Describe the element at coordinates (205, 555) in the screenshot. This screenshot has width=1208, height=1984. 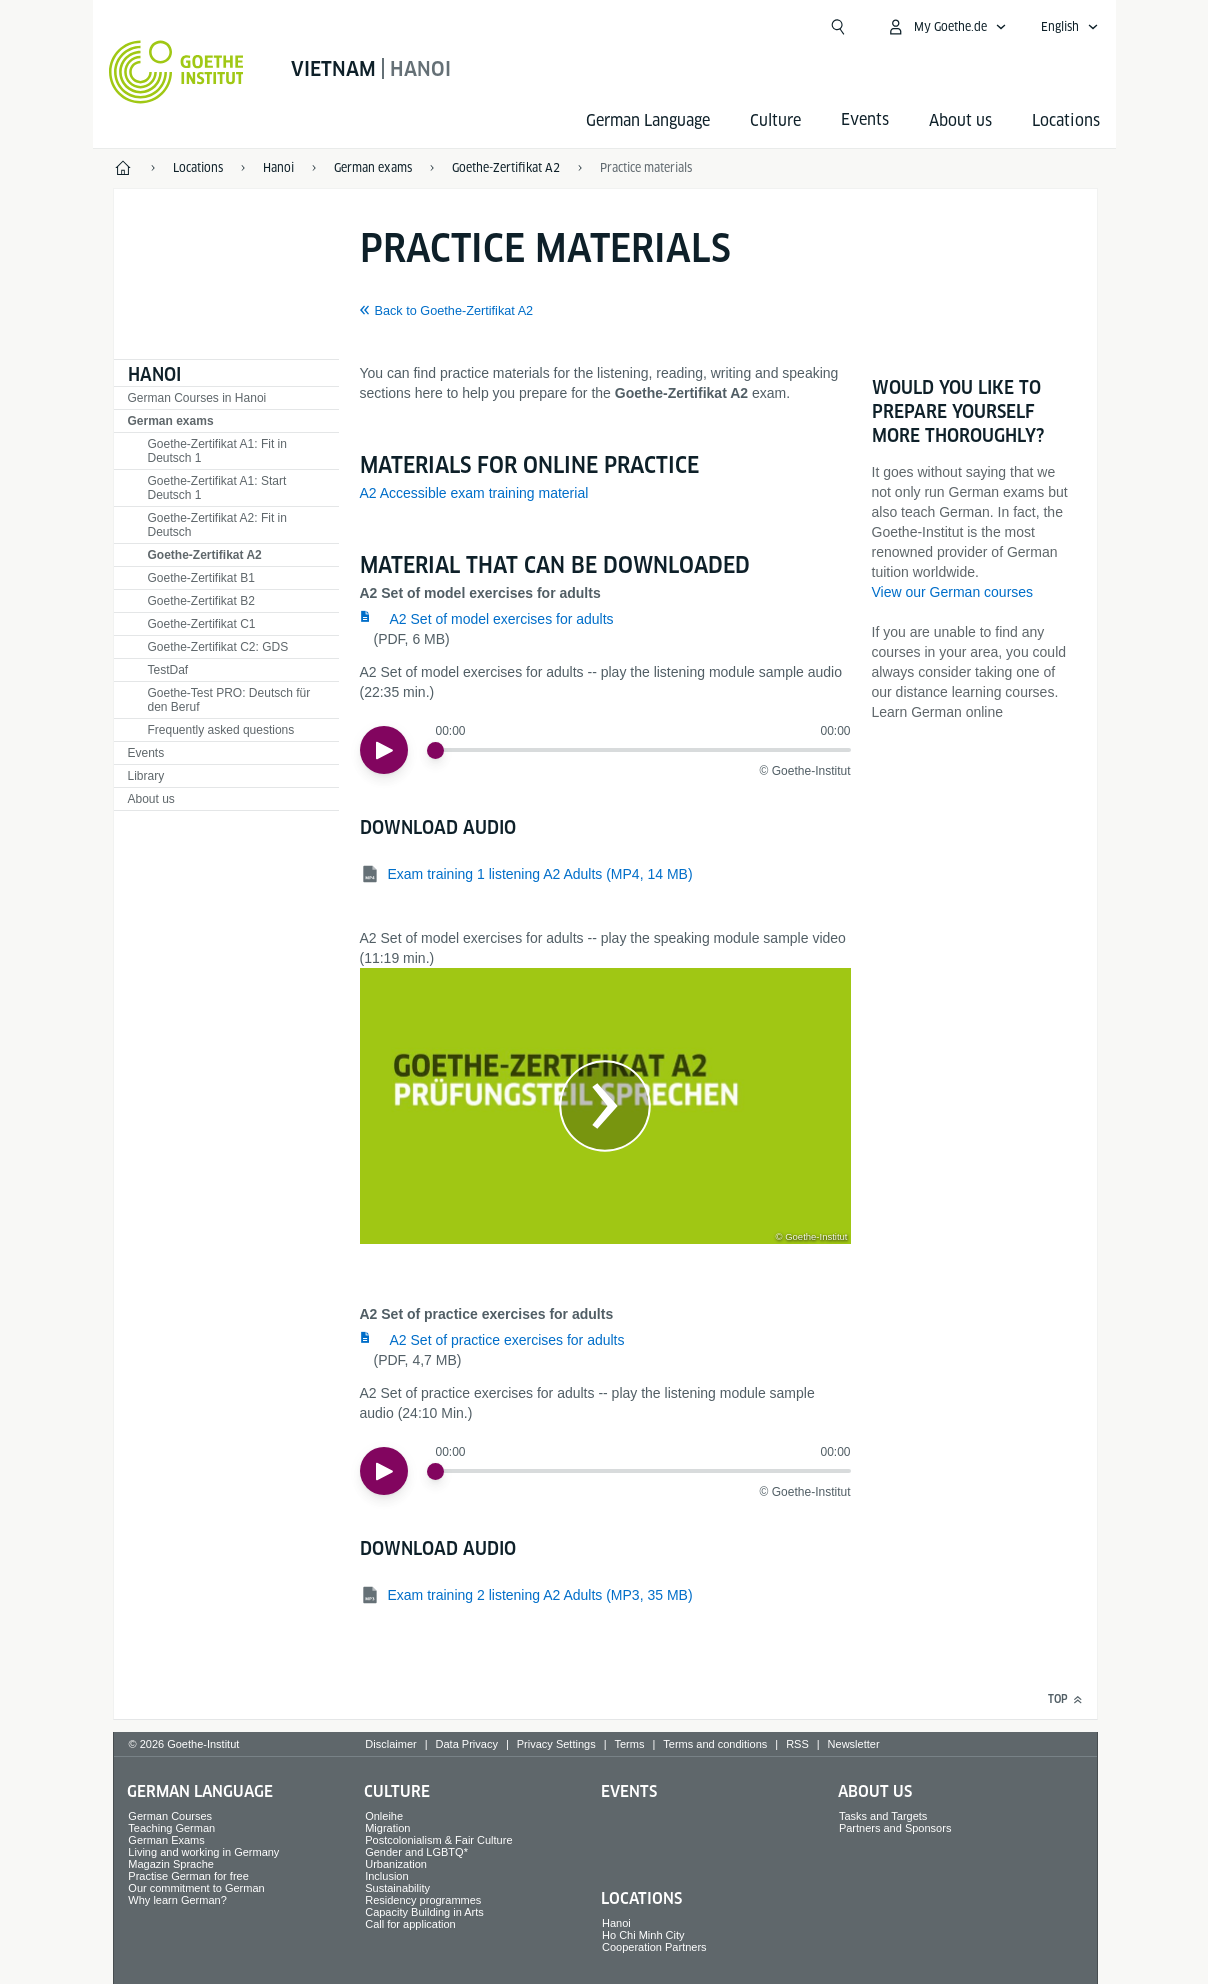
I see `Goethe-Zertifikat A2` at that location.